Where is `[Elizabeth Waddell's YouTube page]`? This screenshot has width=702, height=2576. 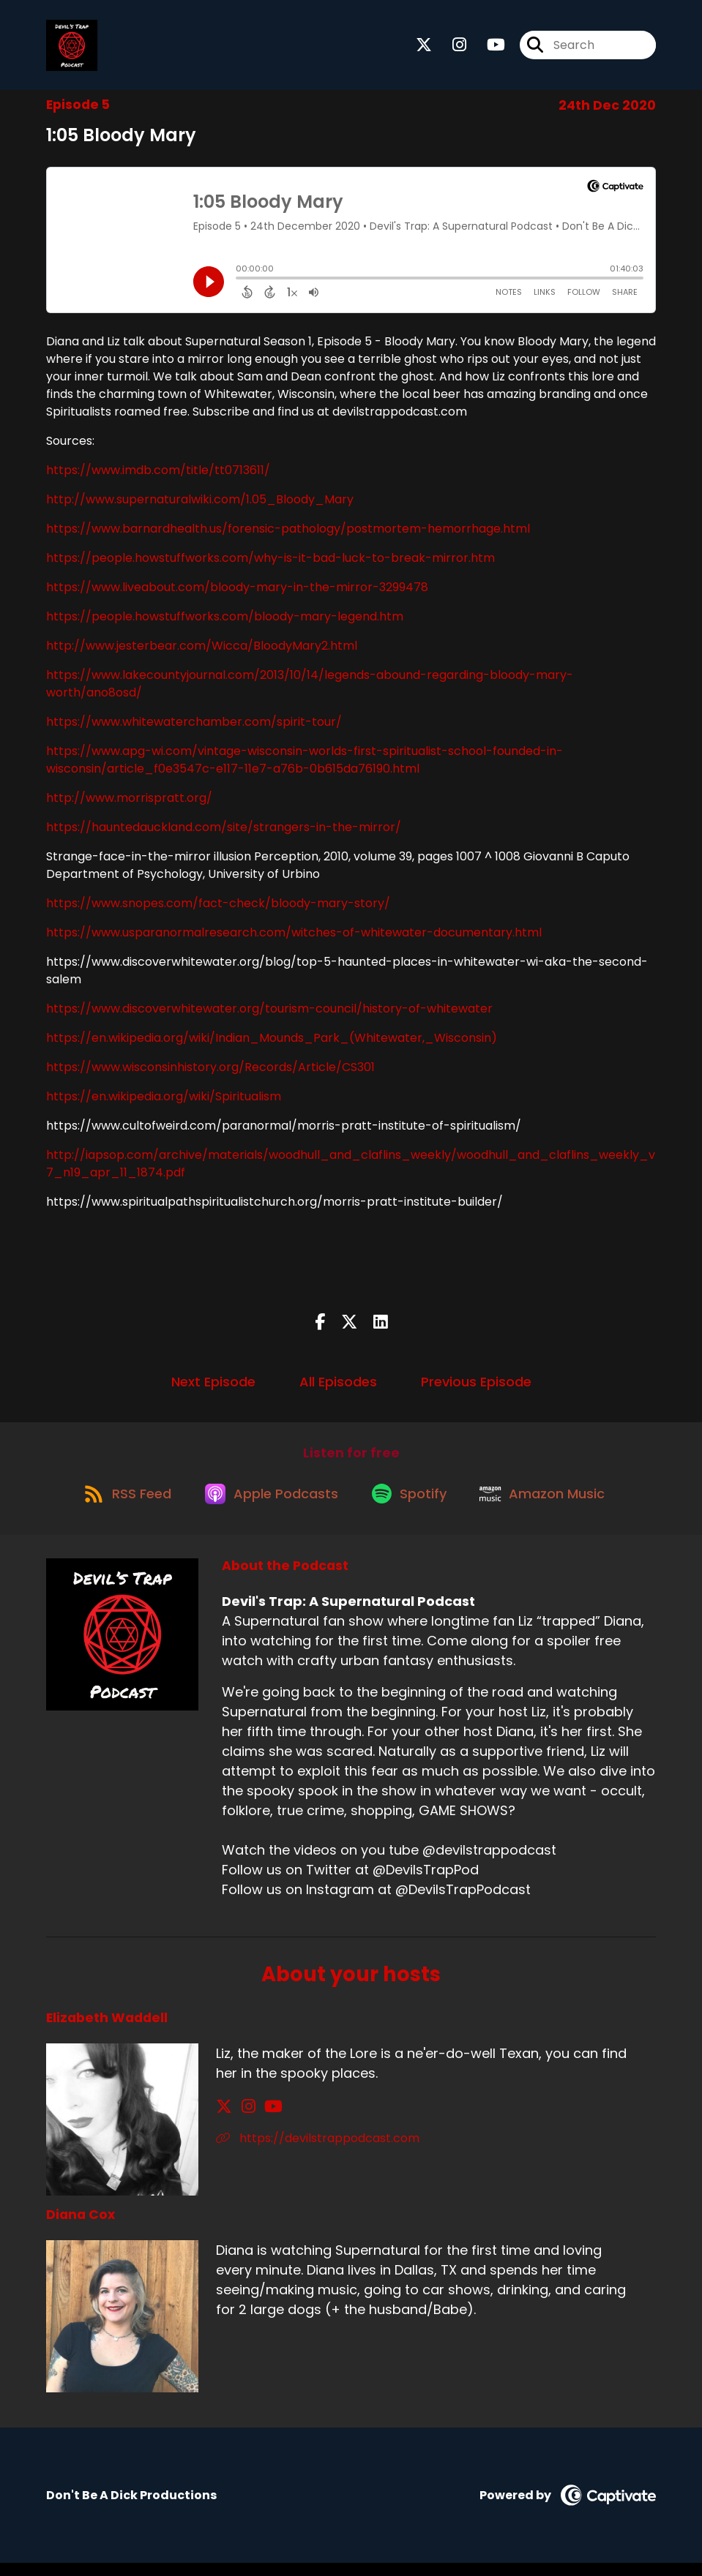 [Elizabeth Waddell's YouTube page] is located at coordinates (261, 2119).